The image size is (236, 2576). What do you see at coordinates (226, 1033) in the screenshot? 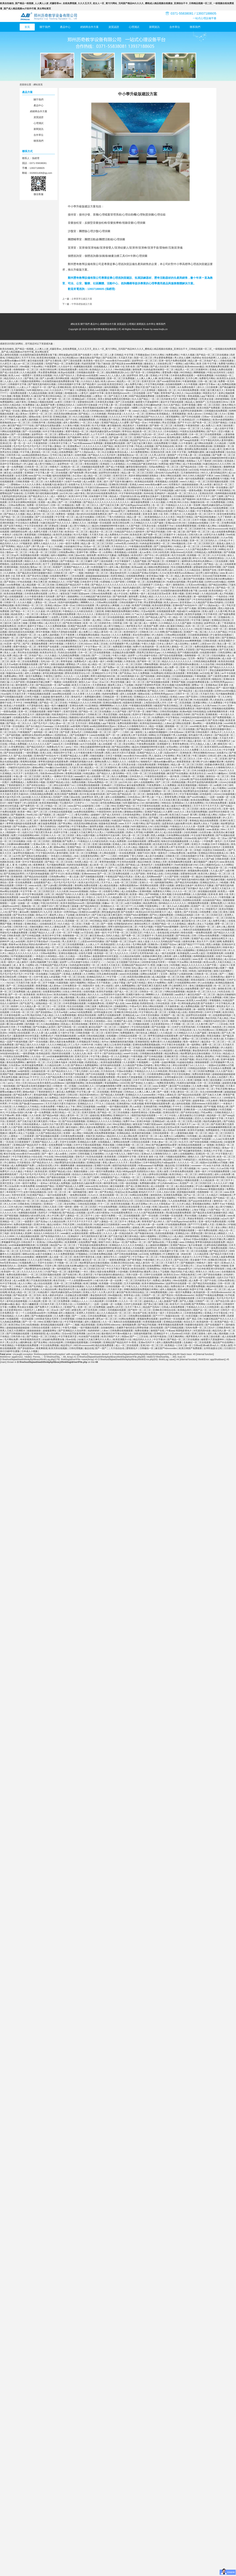
I see `国产九色` at bounding box center [226, 1033].